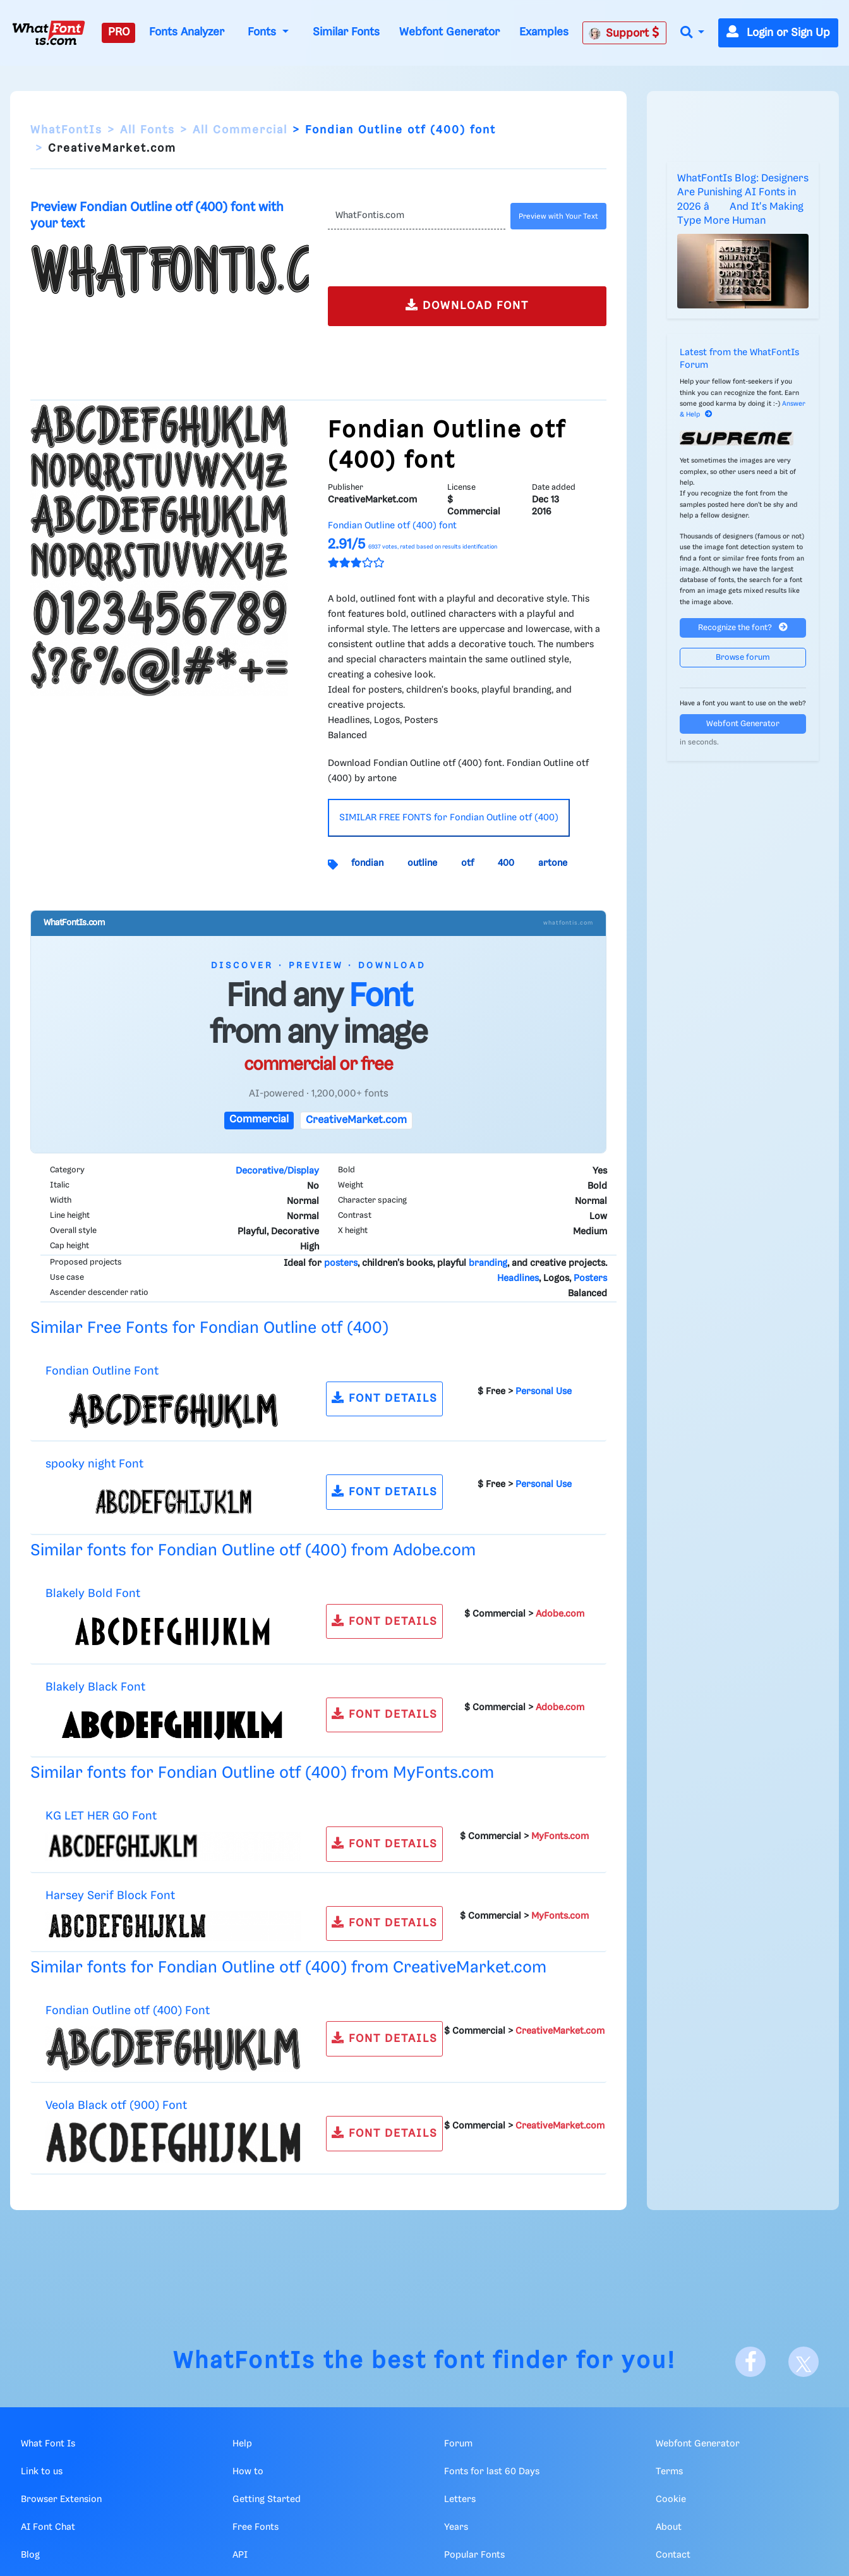  I want to click on Letters, so click(460, 2499).